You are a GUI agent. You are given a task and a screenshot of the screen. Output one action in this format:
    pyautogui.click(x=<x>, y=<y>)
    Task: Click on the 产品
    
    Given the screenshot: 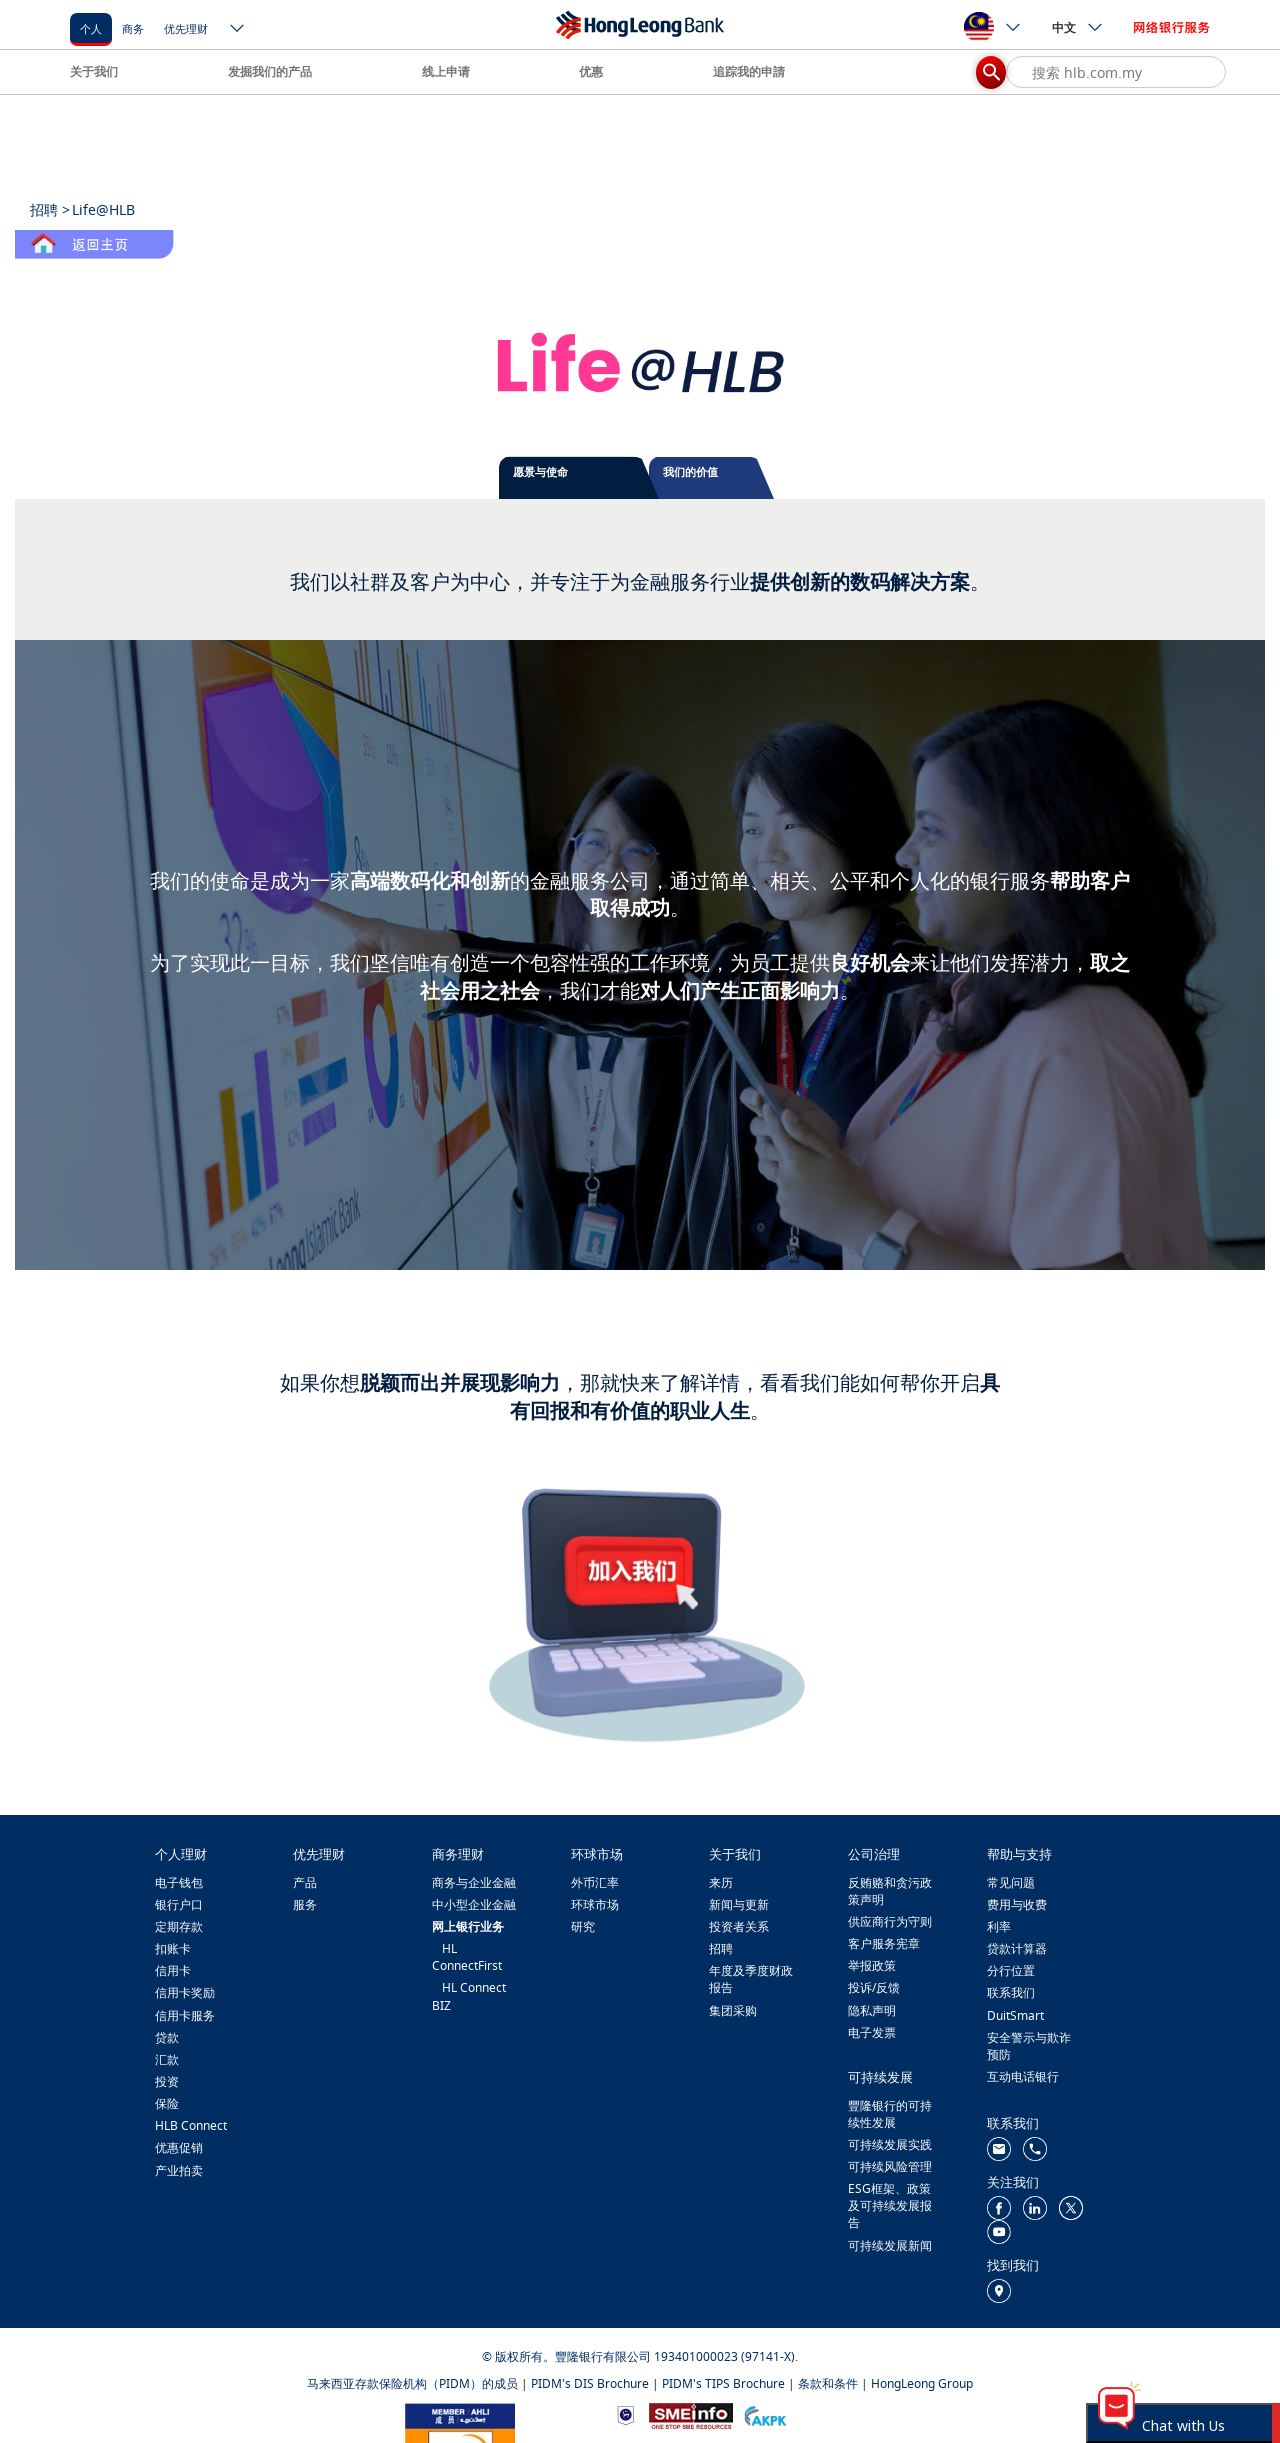 What is the action you would take?
    pyautogui.click(x=305, y=1882)
    